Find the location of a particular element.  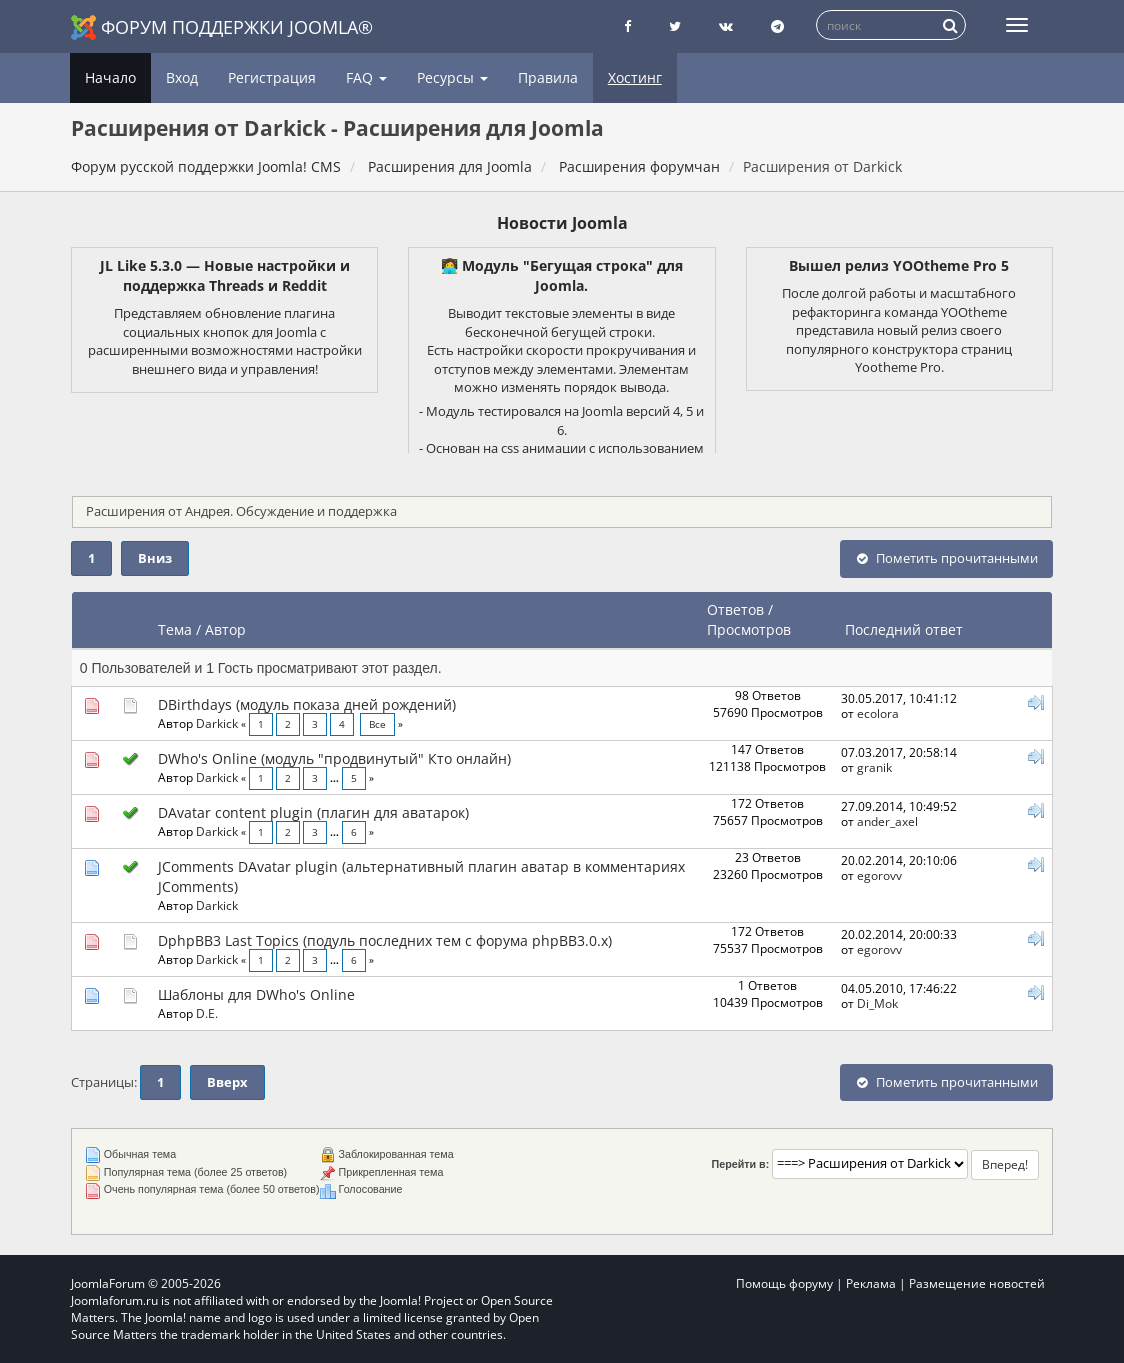

Помощь форуму is located at coordinates (784, 1283).